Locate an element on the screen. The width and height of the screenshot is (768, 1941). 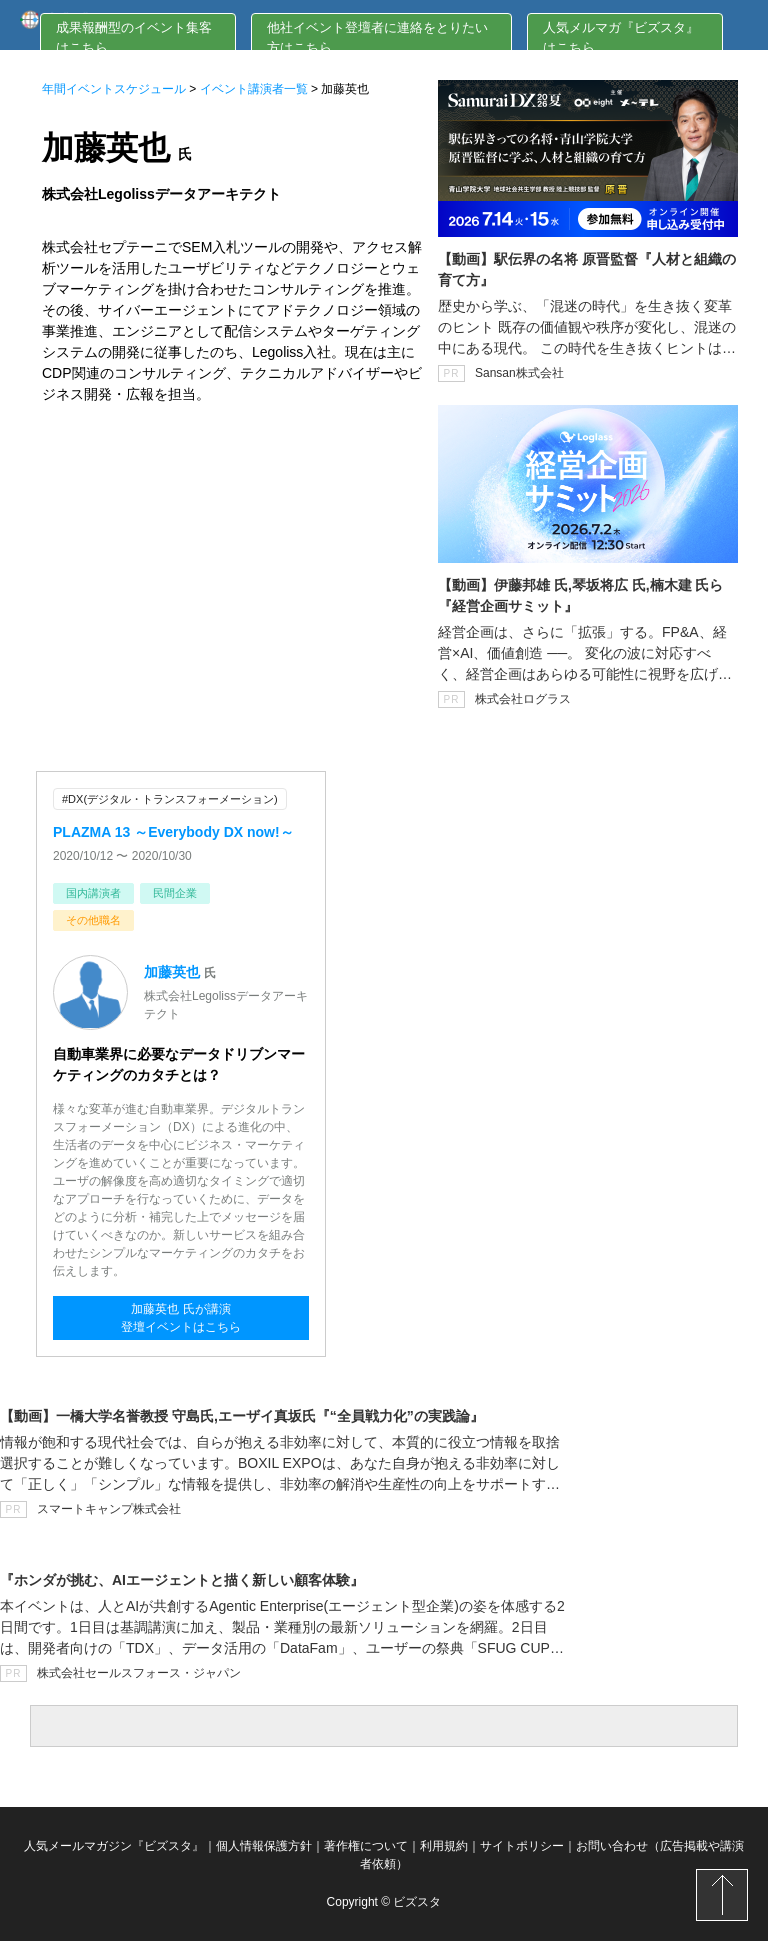
個人情報保護方針 is located at coordinates (264, 1846).